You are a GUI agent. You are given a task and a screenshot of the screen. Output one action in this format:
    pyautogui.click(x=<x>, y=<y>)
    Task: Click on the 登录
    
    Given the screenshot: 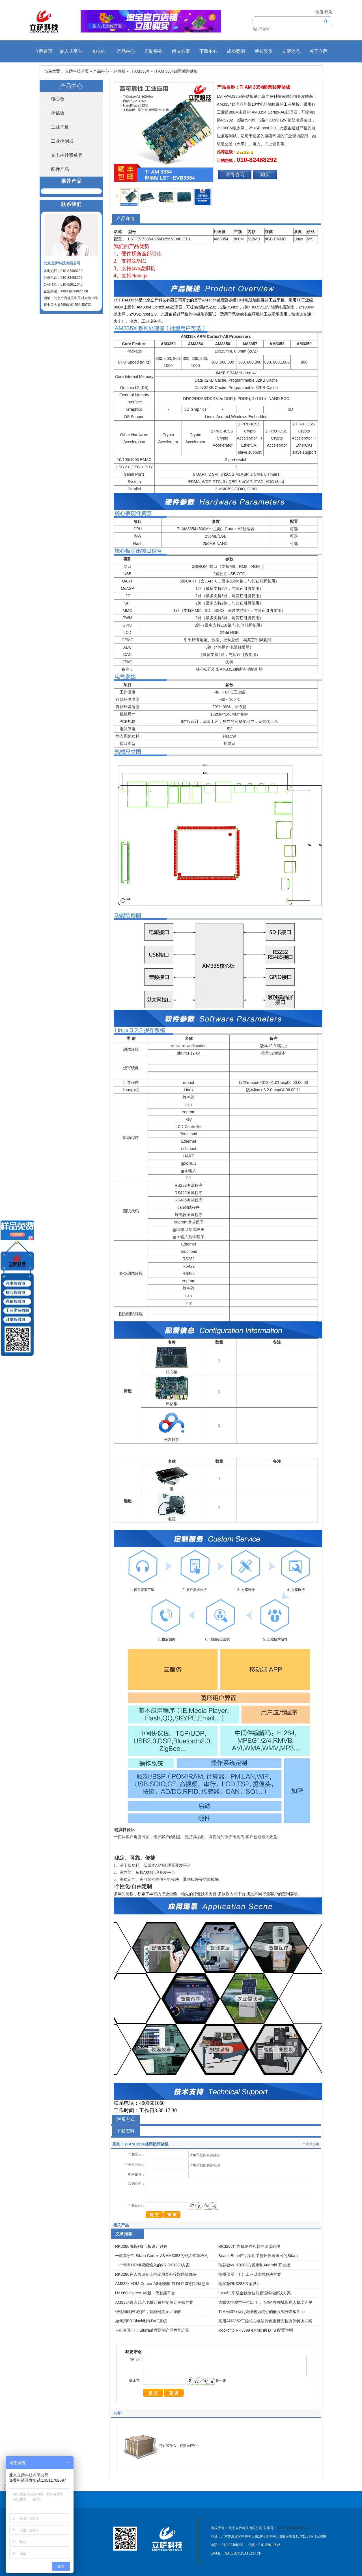 What is the action you would take?
    pyautogui.click(x=328, y=12)
    